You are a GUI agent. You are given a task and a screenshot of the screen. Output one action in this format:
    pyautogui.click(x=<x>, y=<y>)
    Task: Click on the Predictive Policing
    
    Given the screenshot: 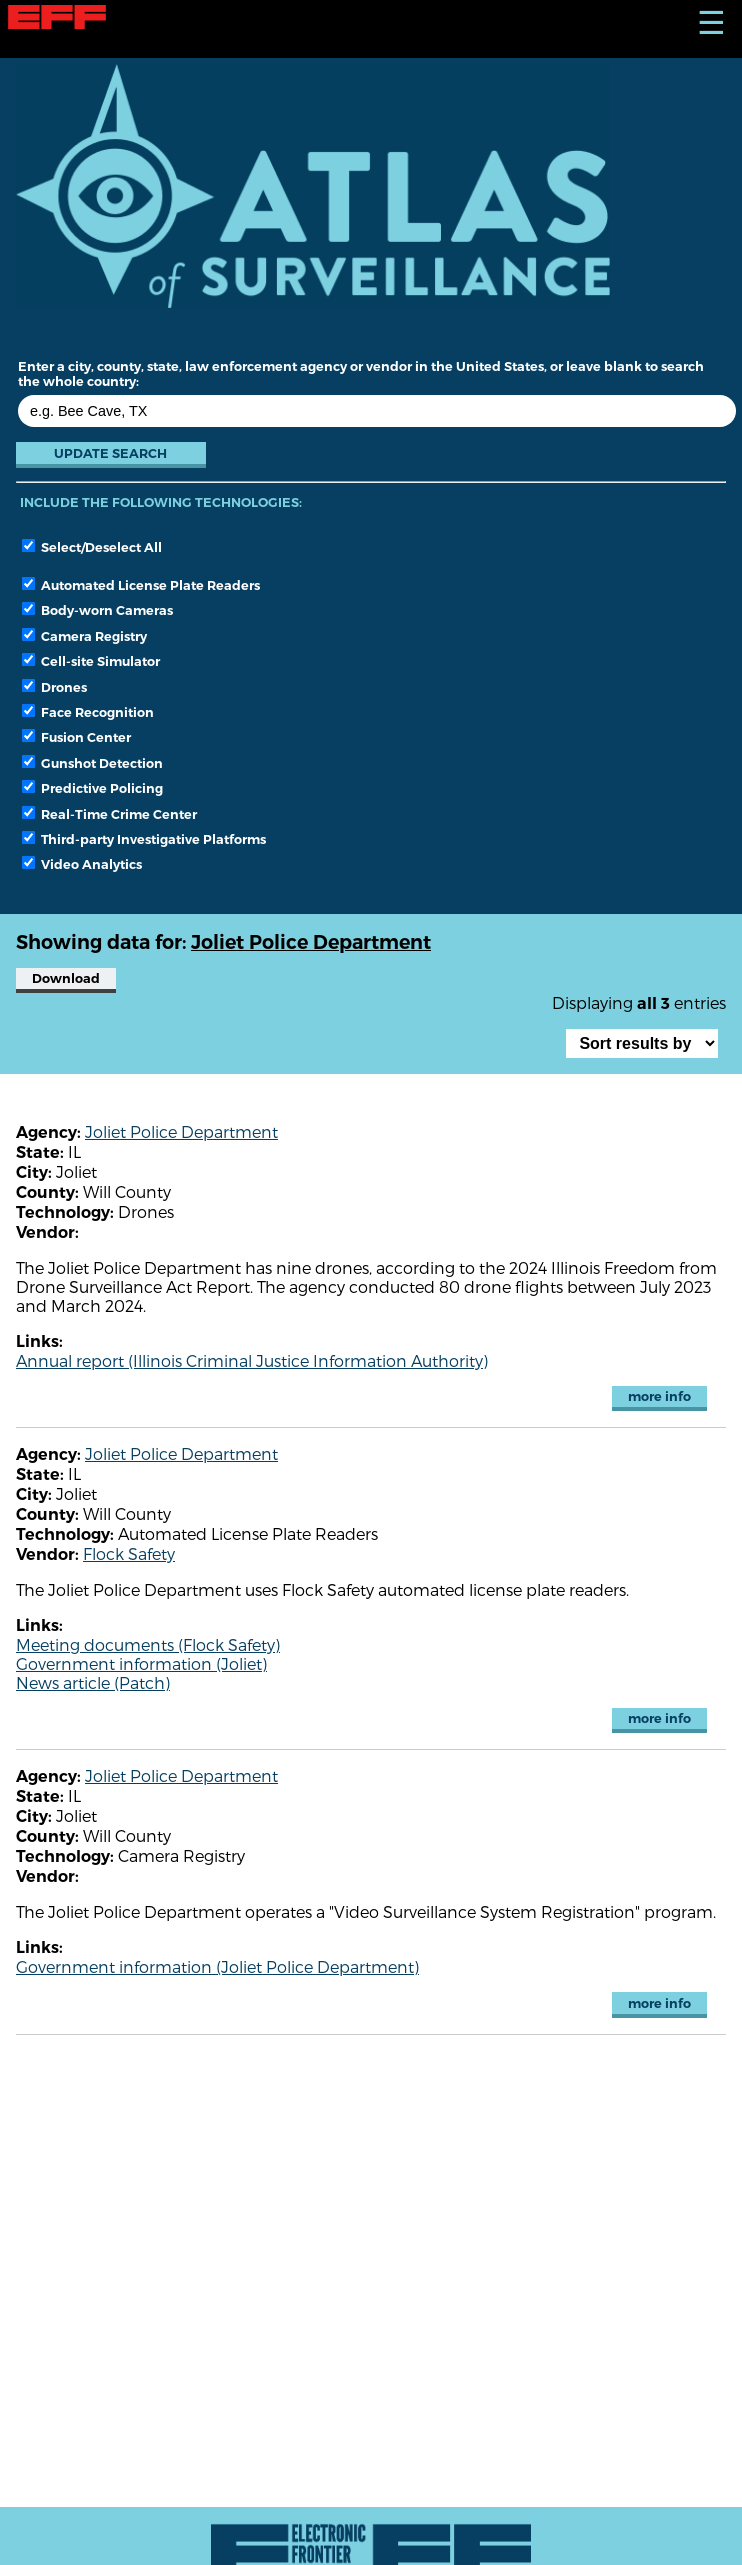 What is the action you would take?
    pyautogui.click(x=92, y=788)
    